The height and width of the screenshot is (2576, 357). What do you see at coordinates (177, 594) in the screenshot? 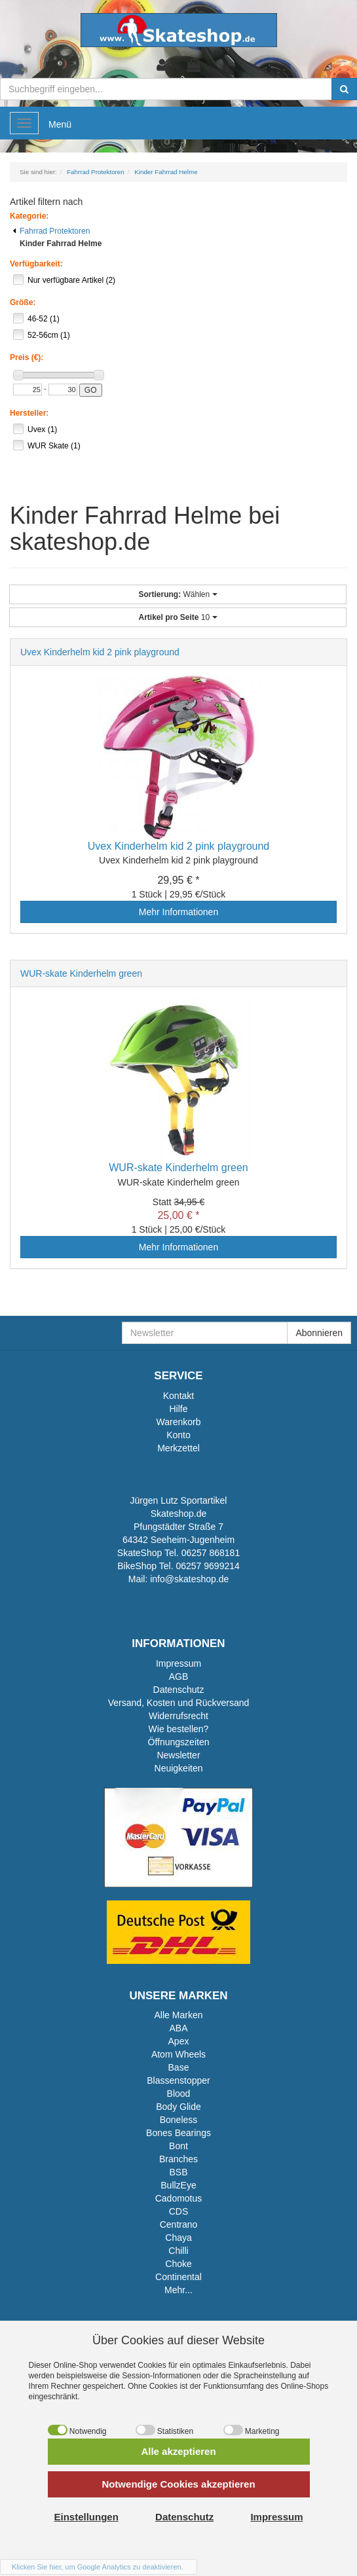
I see `Wählen` at bounding box center [177, 594].